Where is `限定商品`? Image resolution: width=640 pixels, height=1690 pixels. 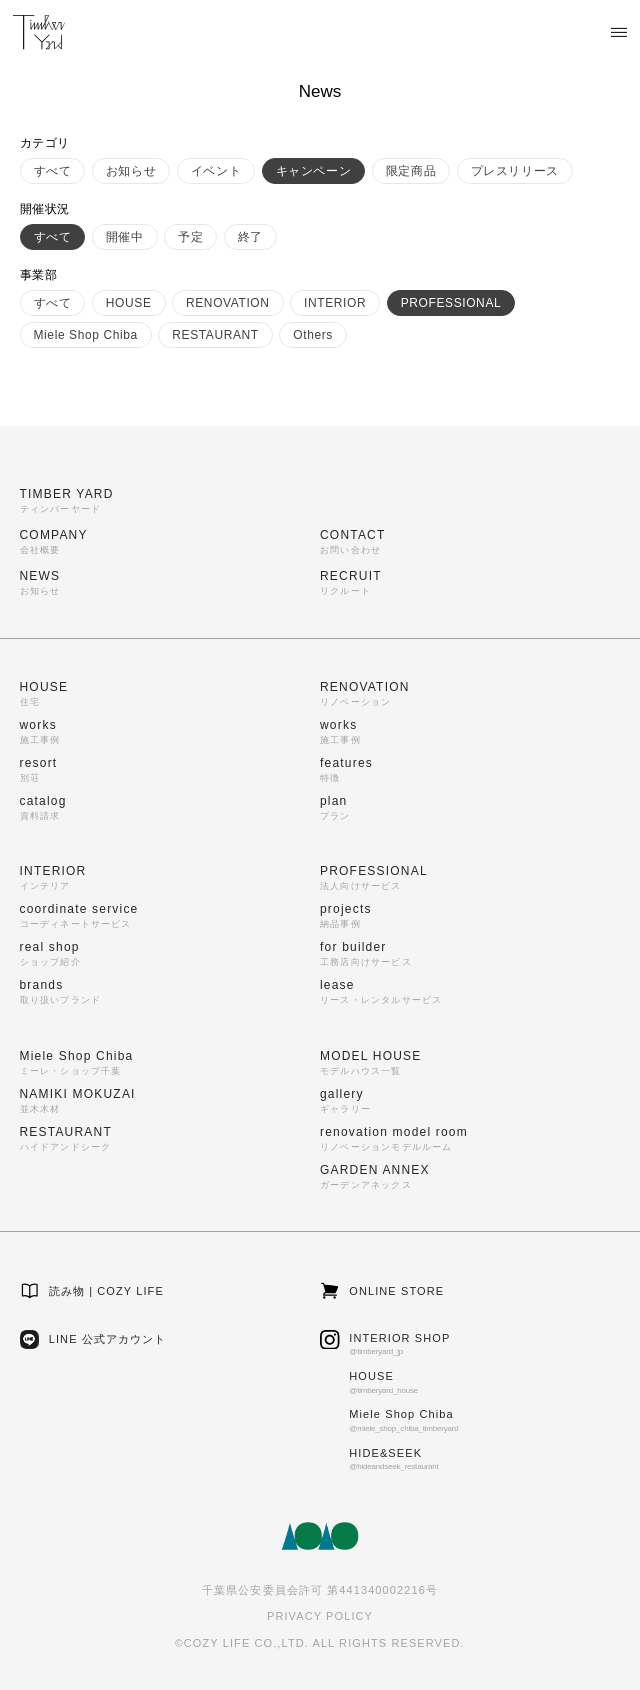 限定商品 is located at coordinates (411, 171).